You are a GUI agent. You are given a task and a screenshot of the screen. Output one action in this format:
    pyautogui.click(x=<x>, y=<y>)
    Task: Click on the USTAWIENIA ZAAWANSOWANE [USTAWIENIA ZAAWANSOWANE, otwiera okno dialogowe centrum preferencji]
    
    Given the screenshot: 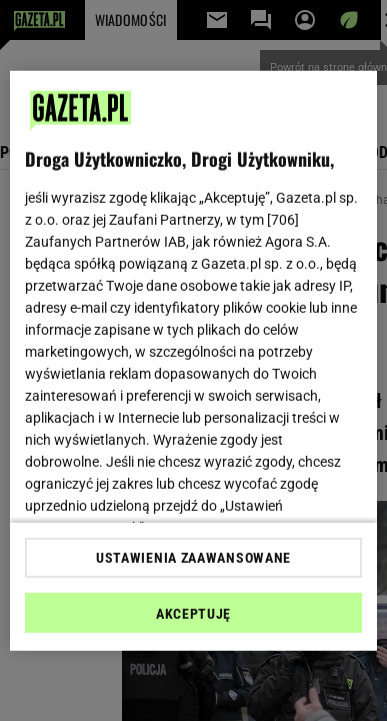 What is the action you would take?
    pyautogui.click(x=193, y=558)
    